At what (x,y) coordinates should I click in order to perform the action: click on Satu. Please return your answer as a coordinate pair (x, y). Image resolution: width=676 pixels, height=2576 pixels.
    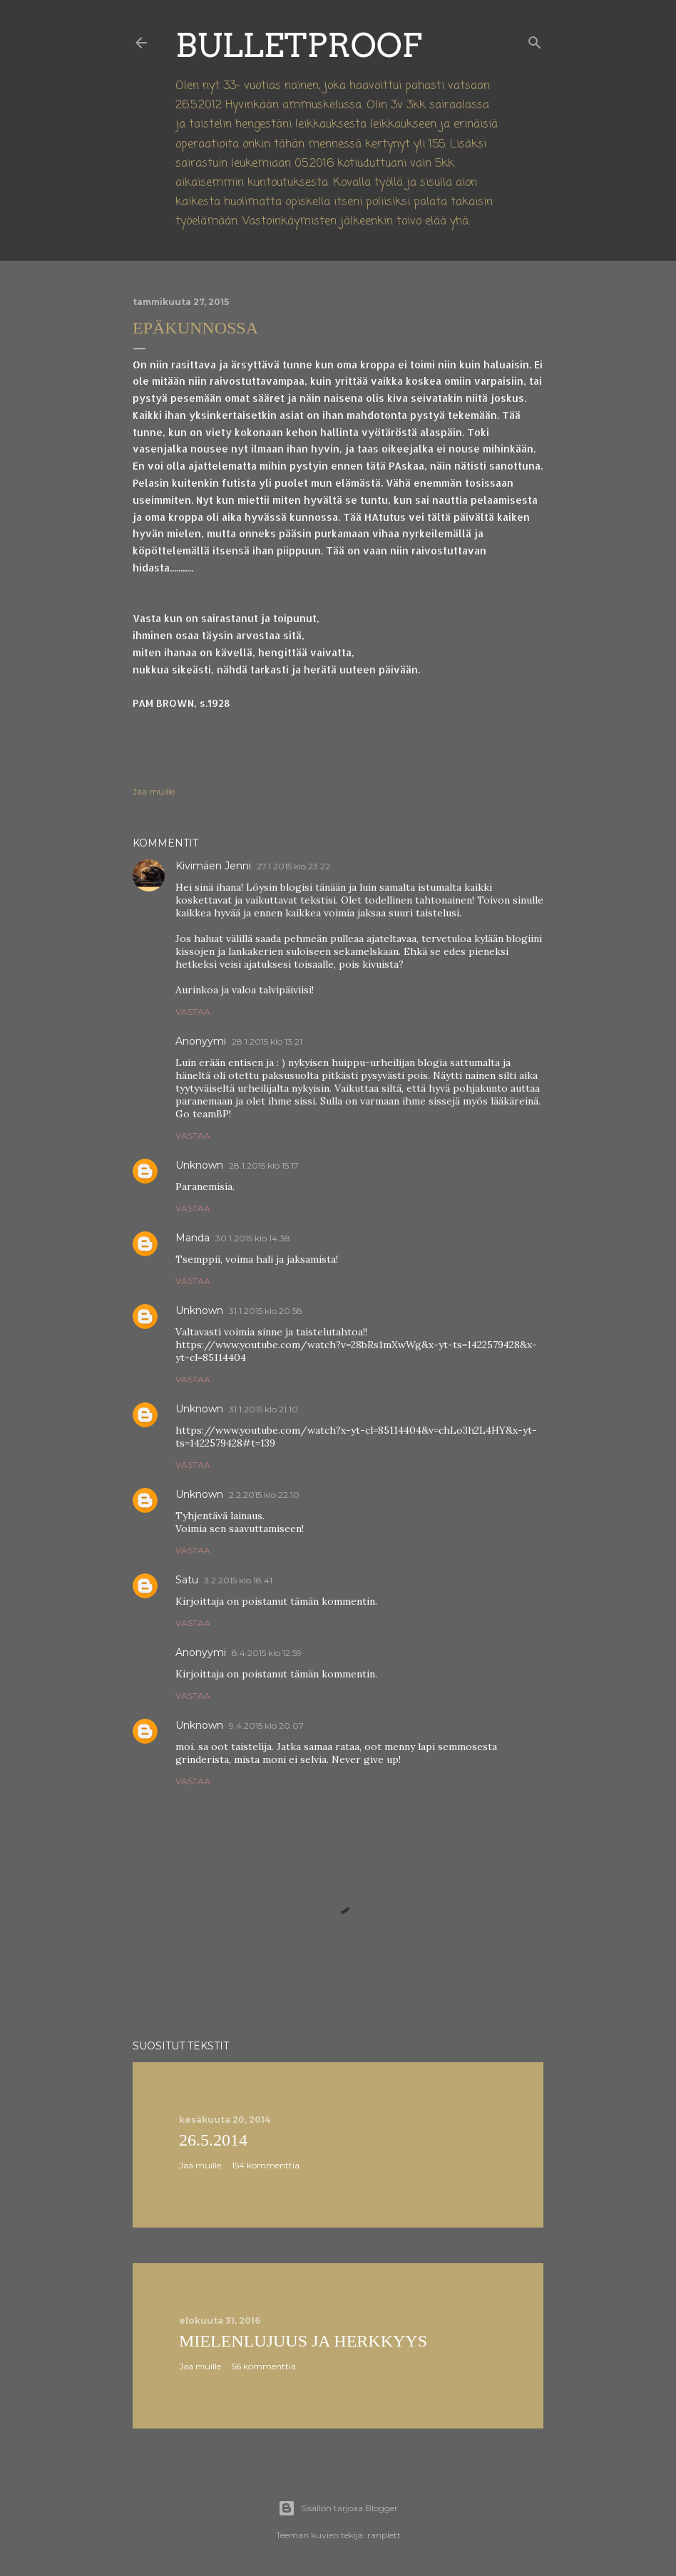
    Looking at the image, I should click on (186, 1579).